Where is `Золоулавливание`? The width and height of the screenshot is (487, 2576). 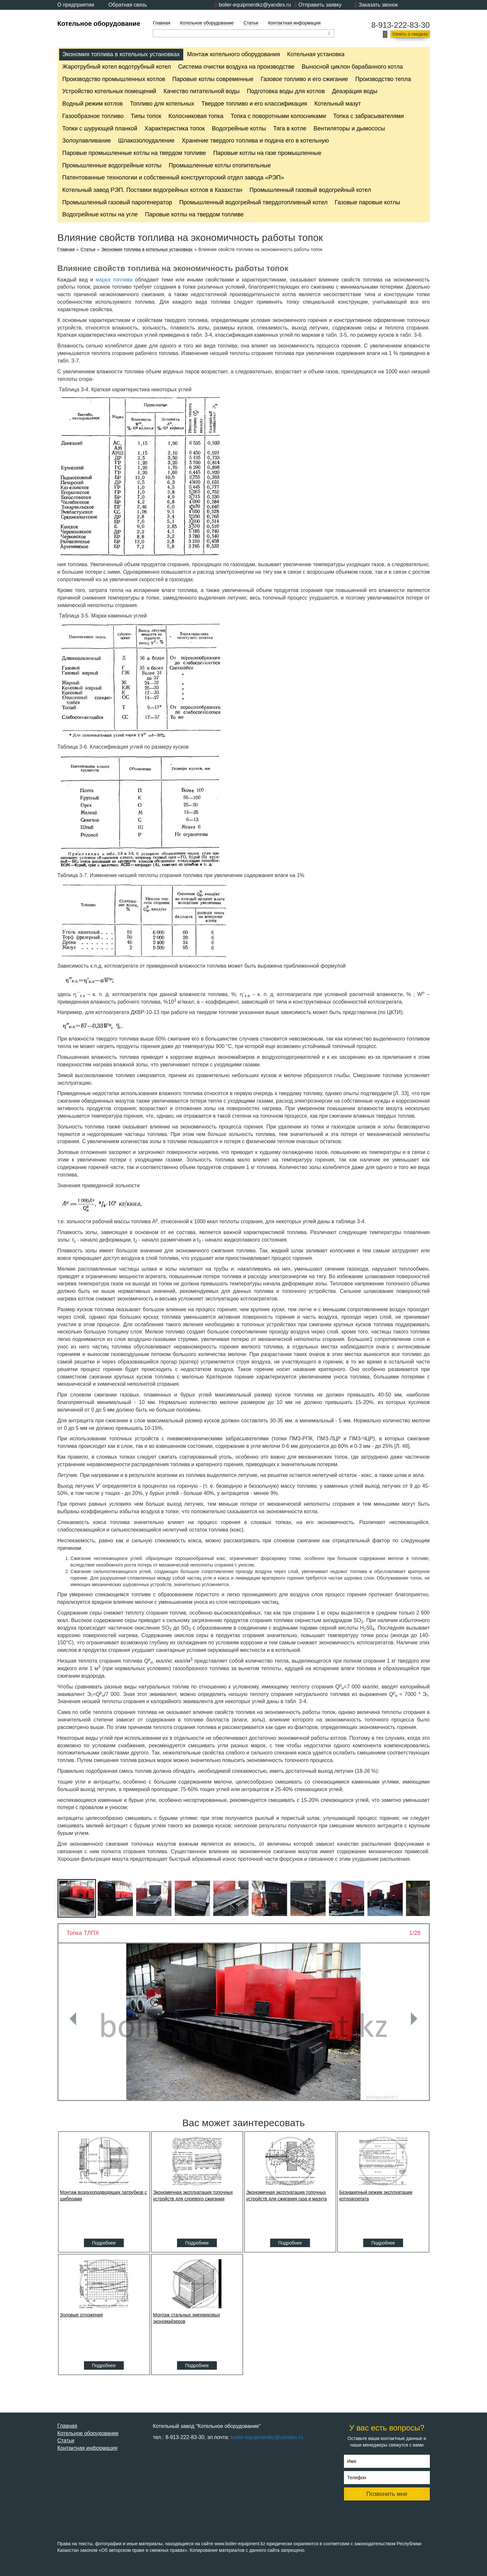 Золоулавливание is located at coordinates (86, 140).